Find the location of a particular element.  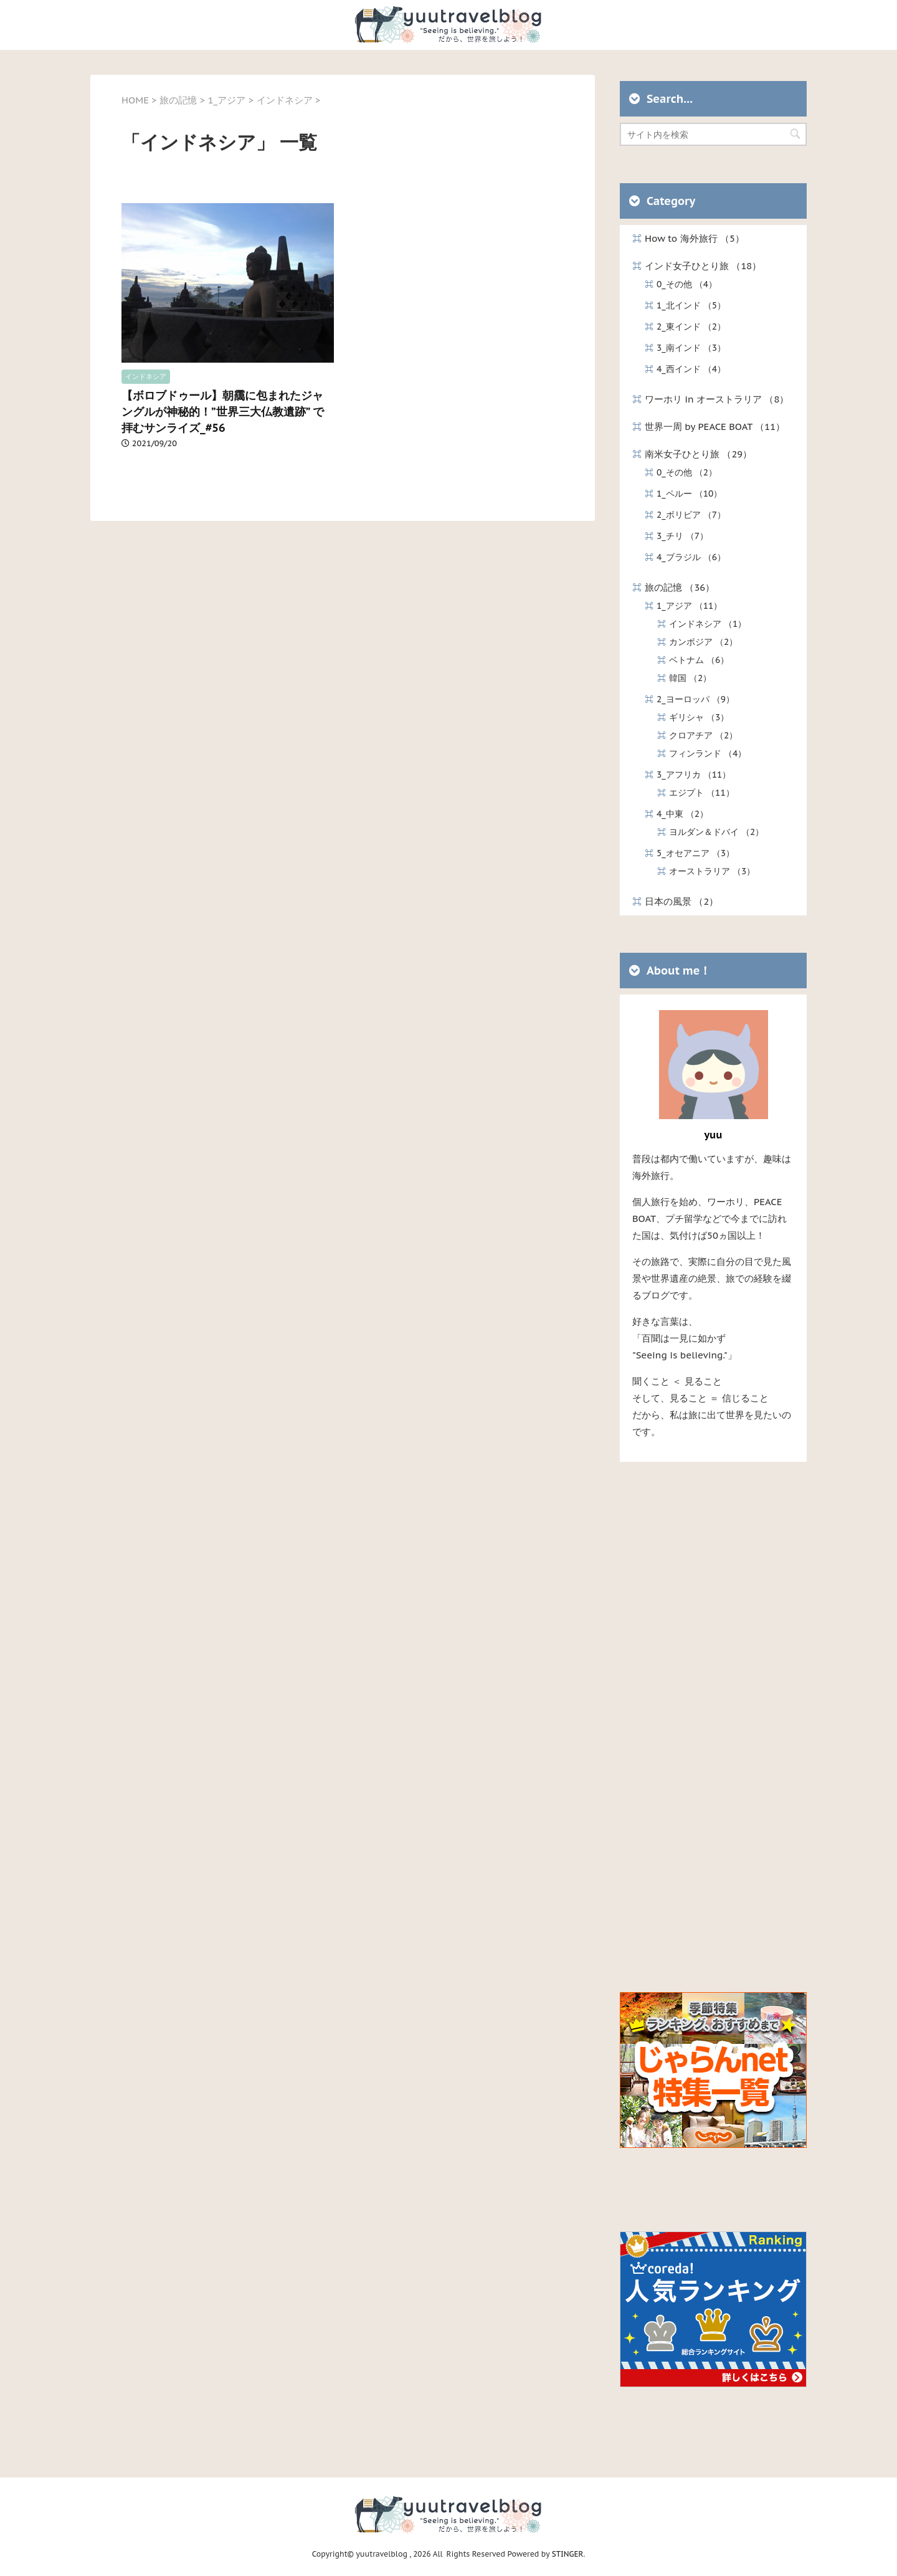

インド女子ひとり旅 is located at coordinates (703, 266).